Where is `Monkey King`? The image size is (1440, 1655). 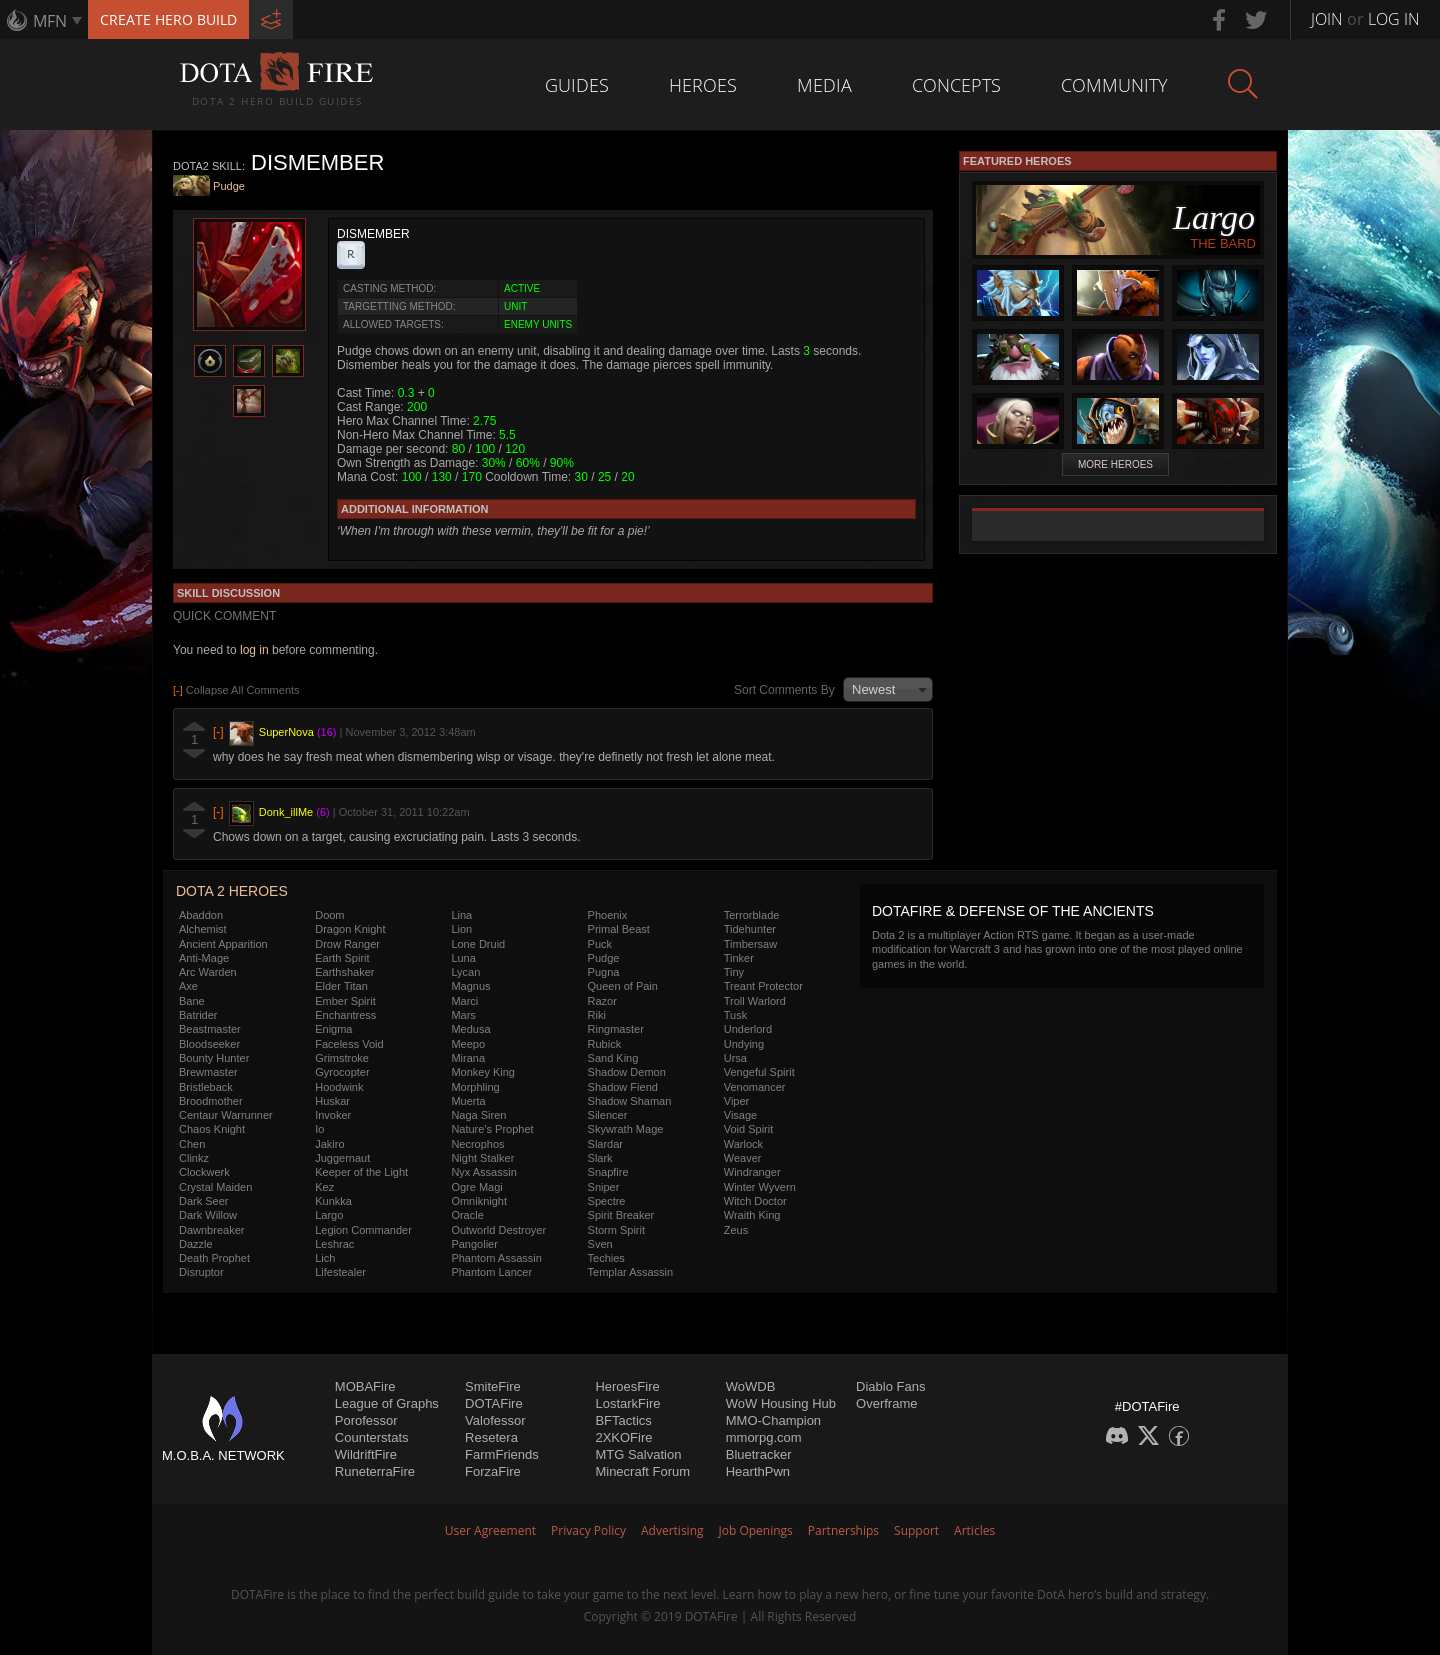 Monkey King is located at coordinates (483, 1072).